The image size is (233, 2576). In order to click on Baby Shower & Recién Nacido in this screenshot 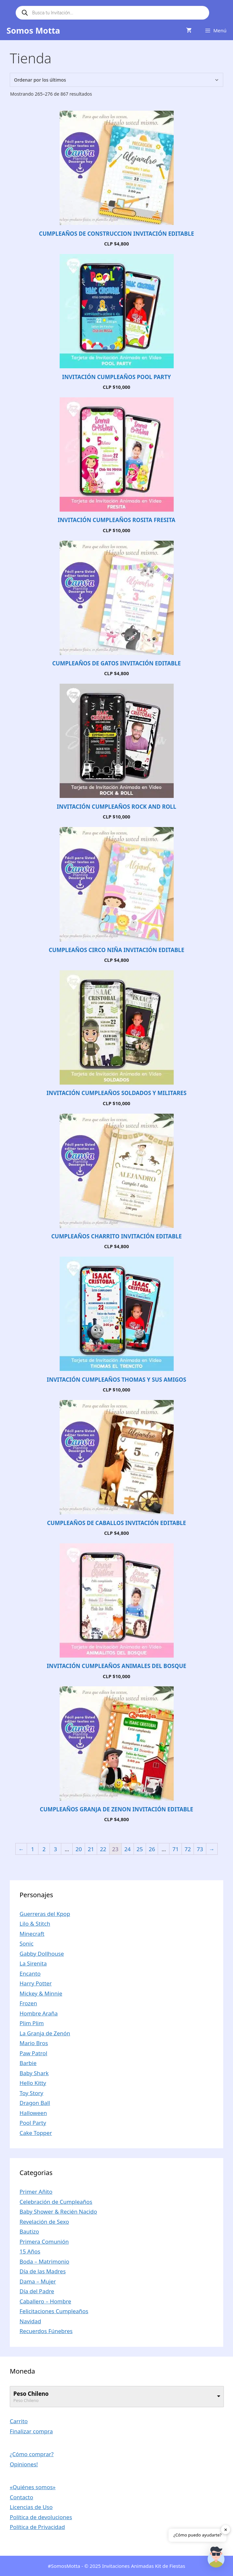, I will do `click(58, 2211)`.